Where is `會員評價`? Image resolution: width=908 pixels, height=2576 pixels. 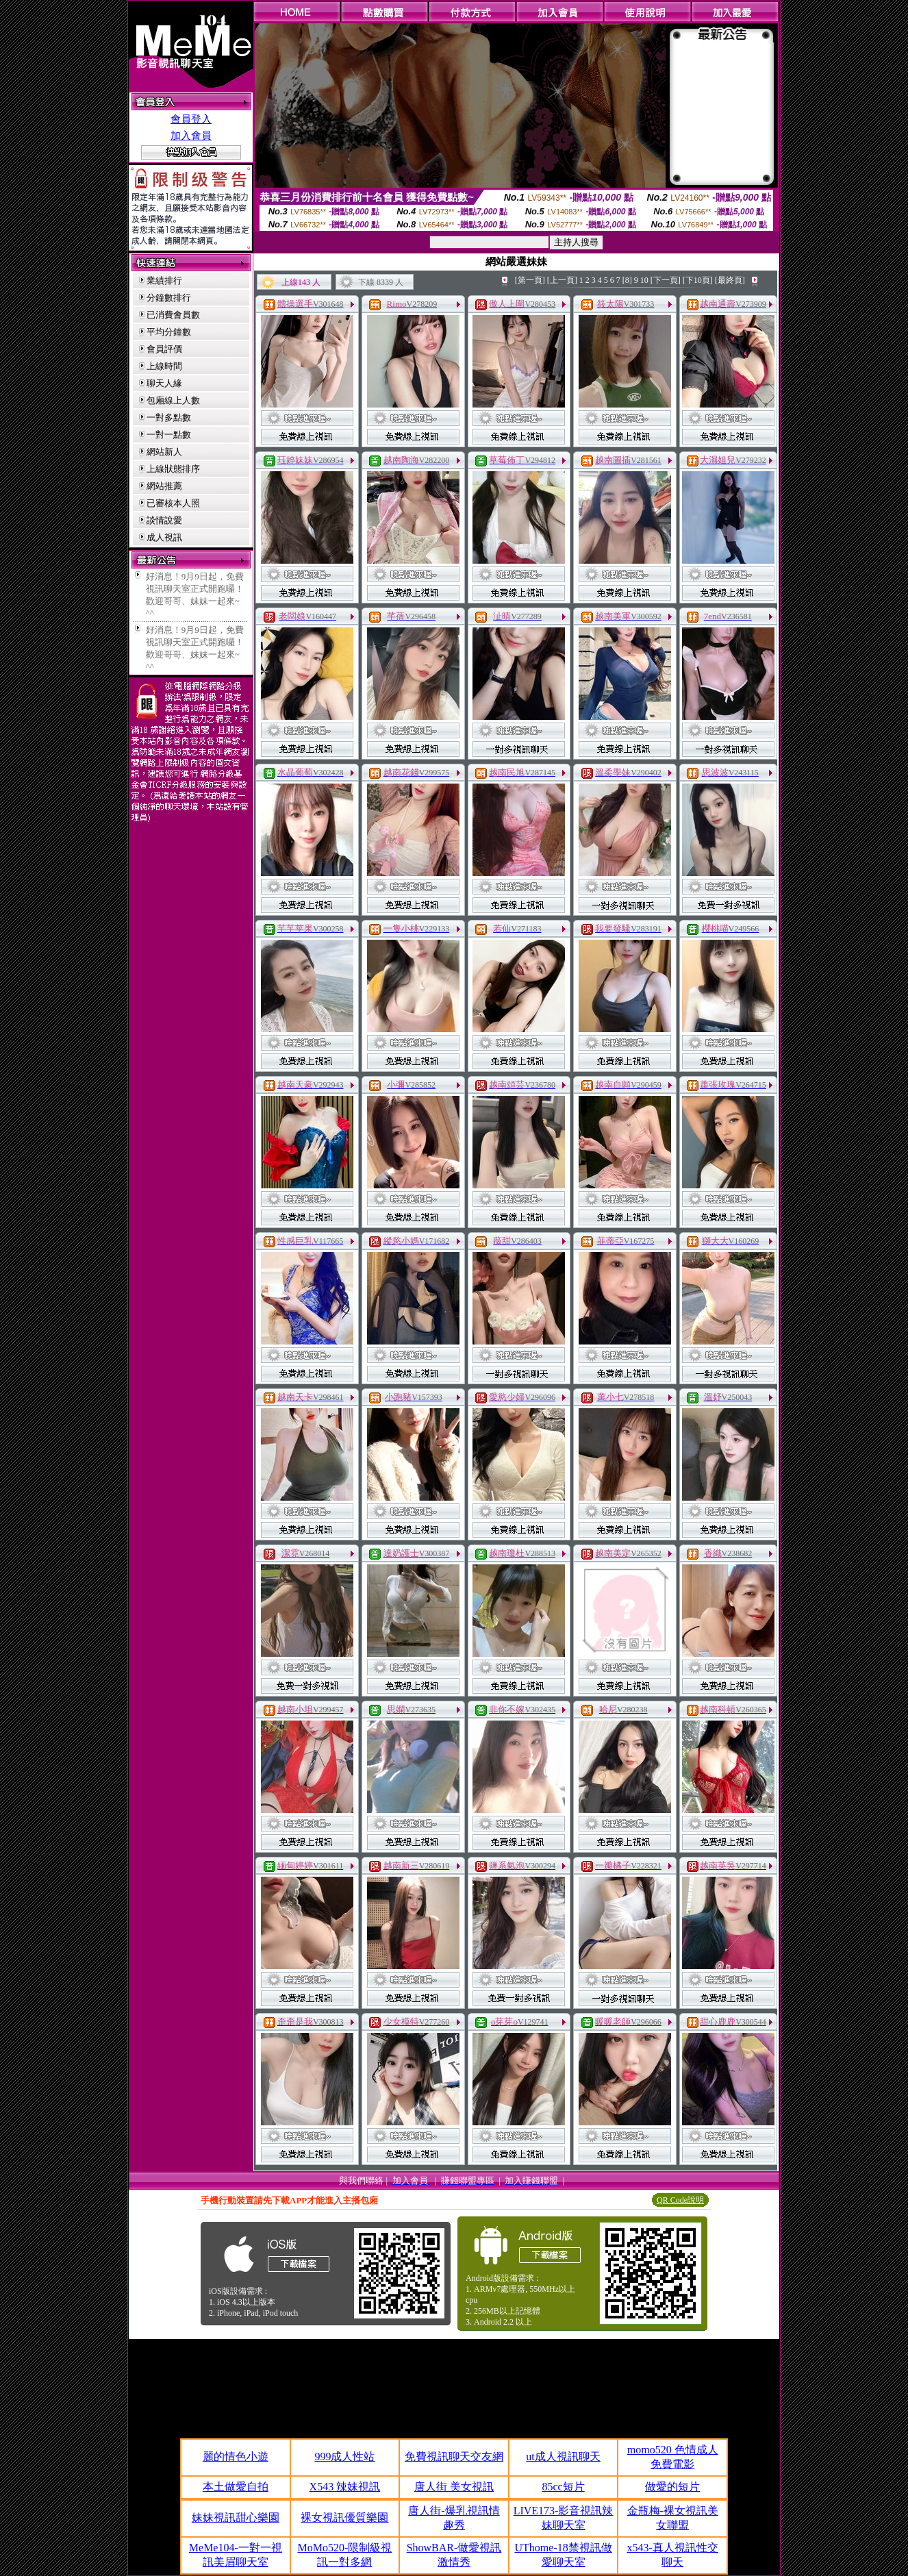 會員評價 is located at coordinates (164, 349).